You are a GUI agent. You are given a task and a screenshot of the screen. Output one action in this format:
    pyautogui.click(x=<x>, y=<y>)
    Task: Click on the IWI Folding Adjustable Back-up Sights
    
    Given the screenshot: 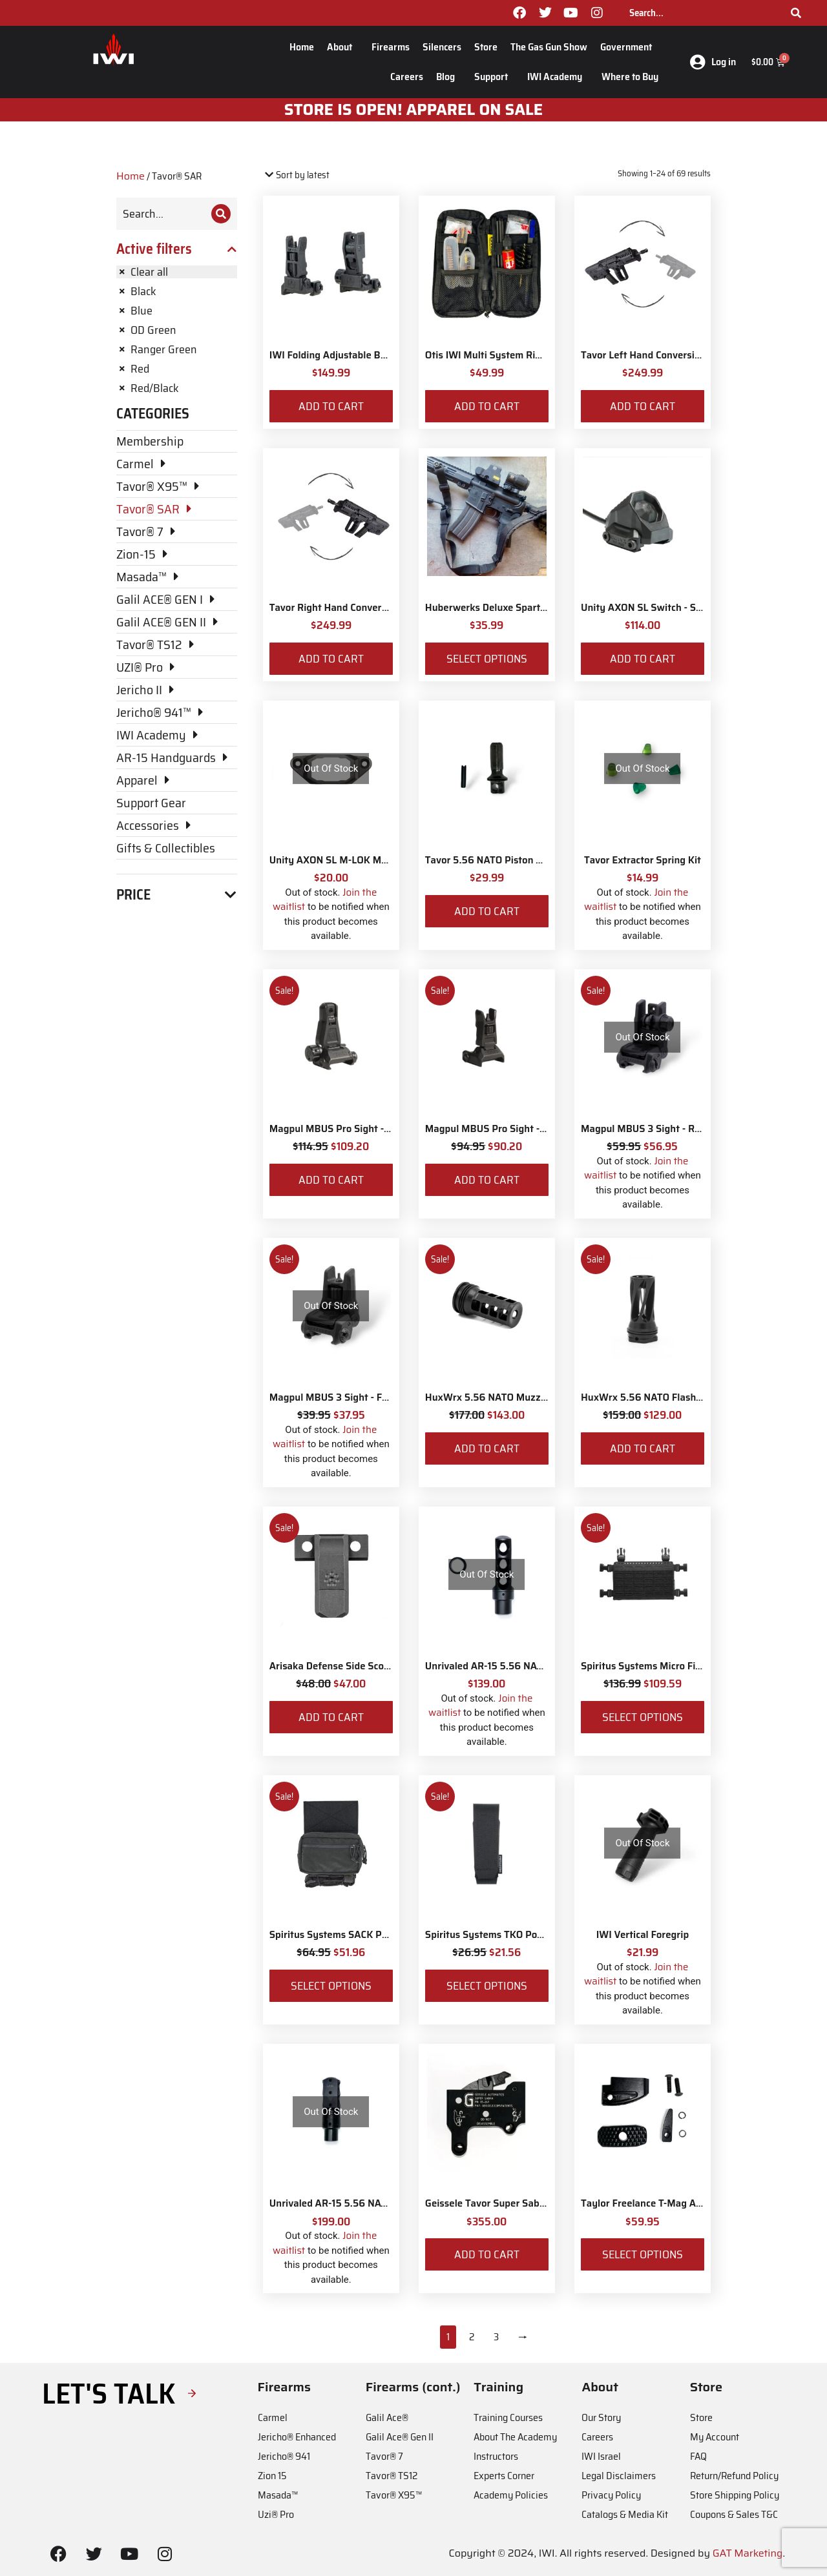 What is the action you would take?
    pyautogui.click(x=355, y=355)
    